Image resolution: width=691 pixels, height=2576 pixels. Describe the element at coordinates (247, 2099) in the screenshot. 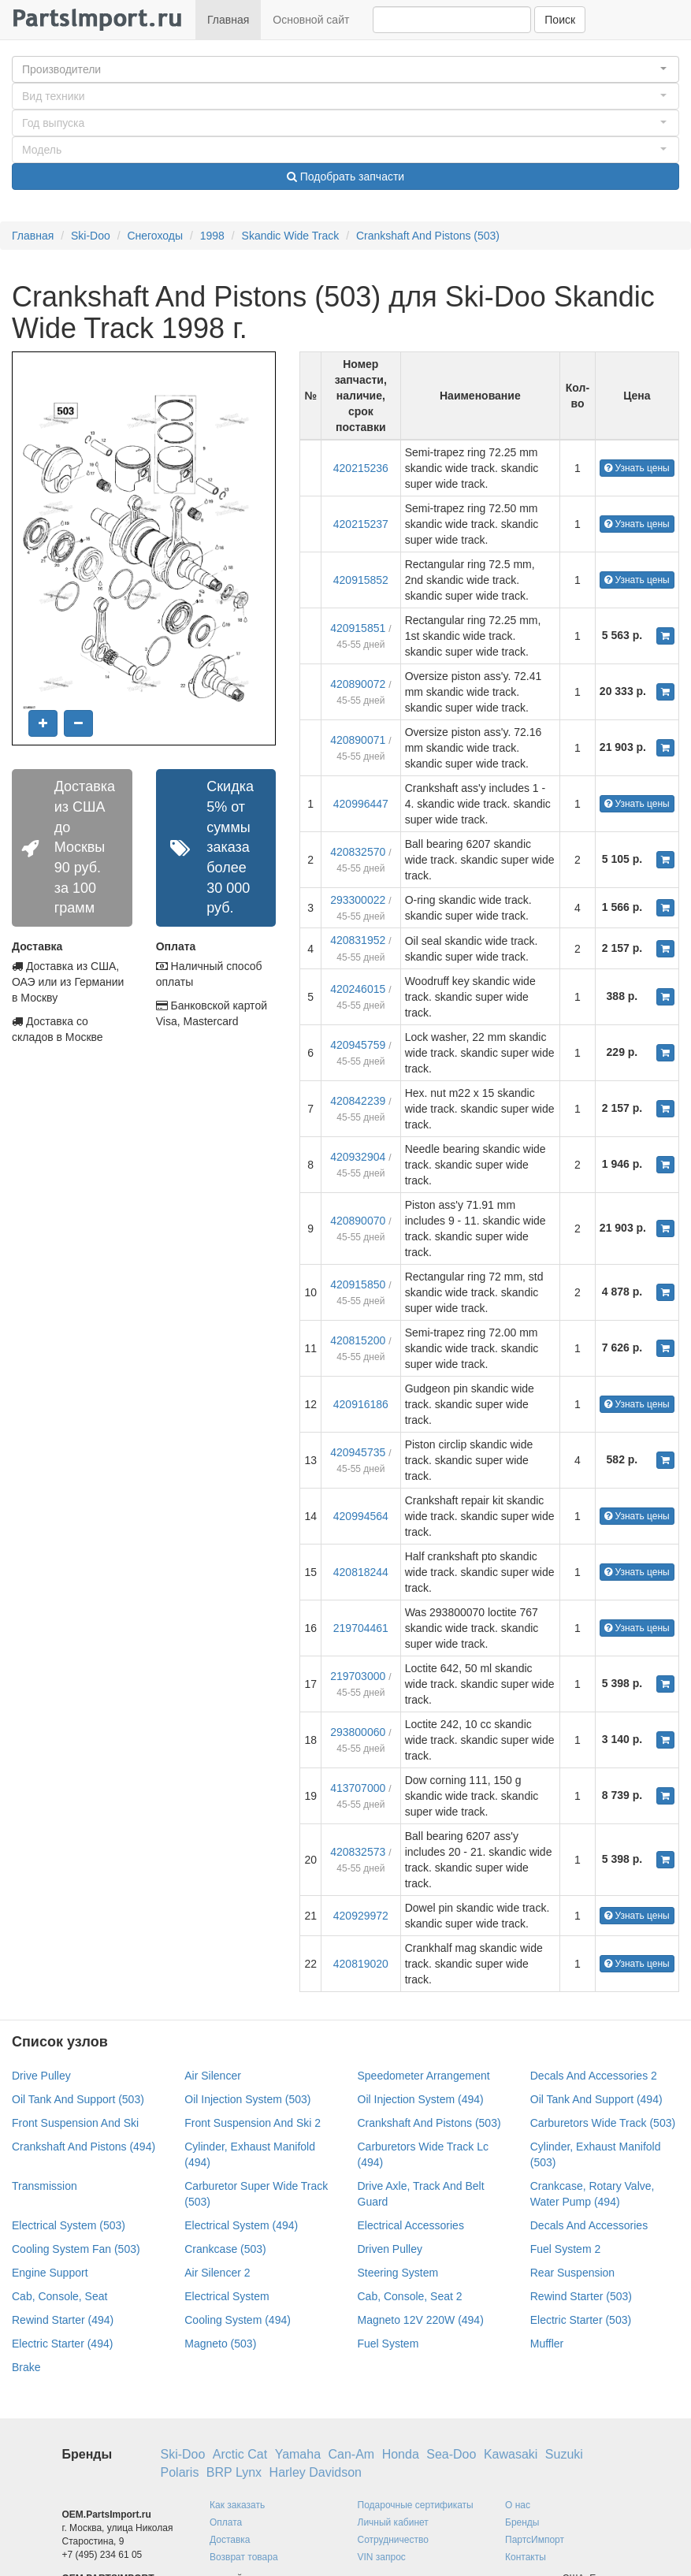

I see `Oil Injection System (503)` at that location.